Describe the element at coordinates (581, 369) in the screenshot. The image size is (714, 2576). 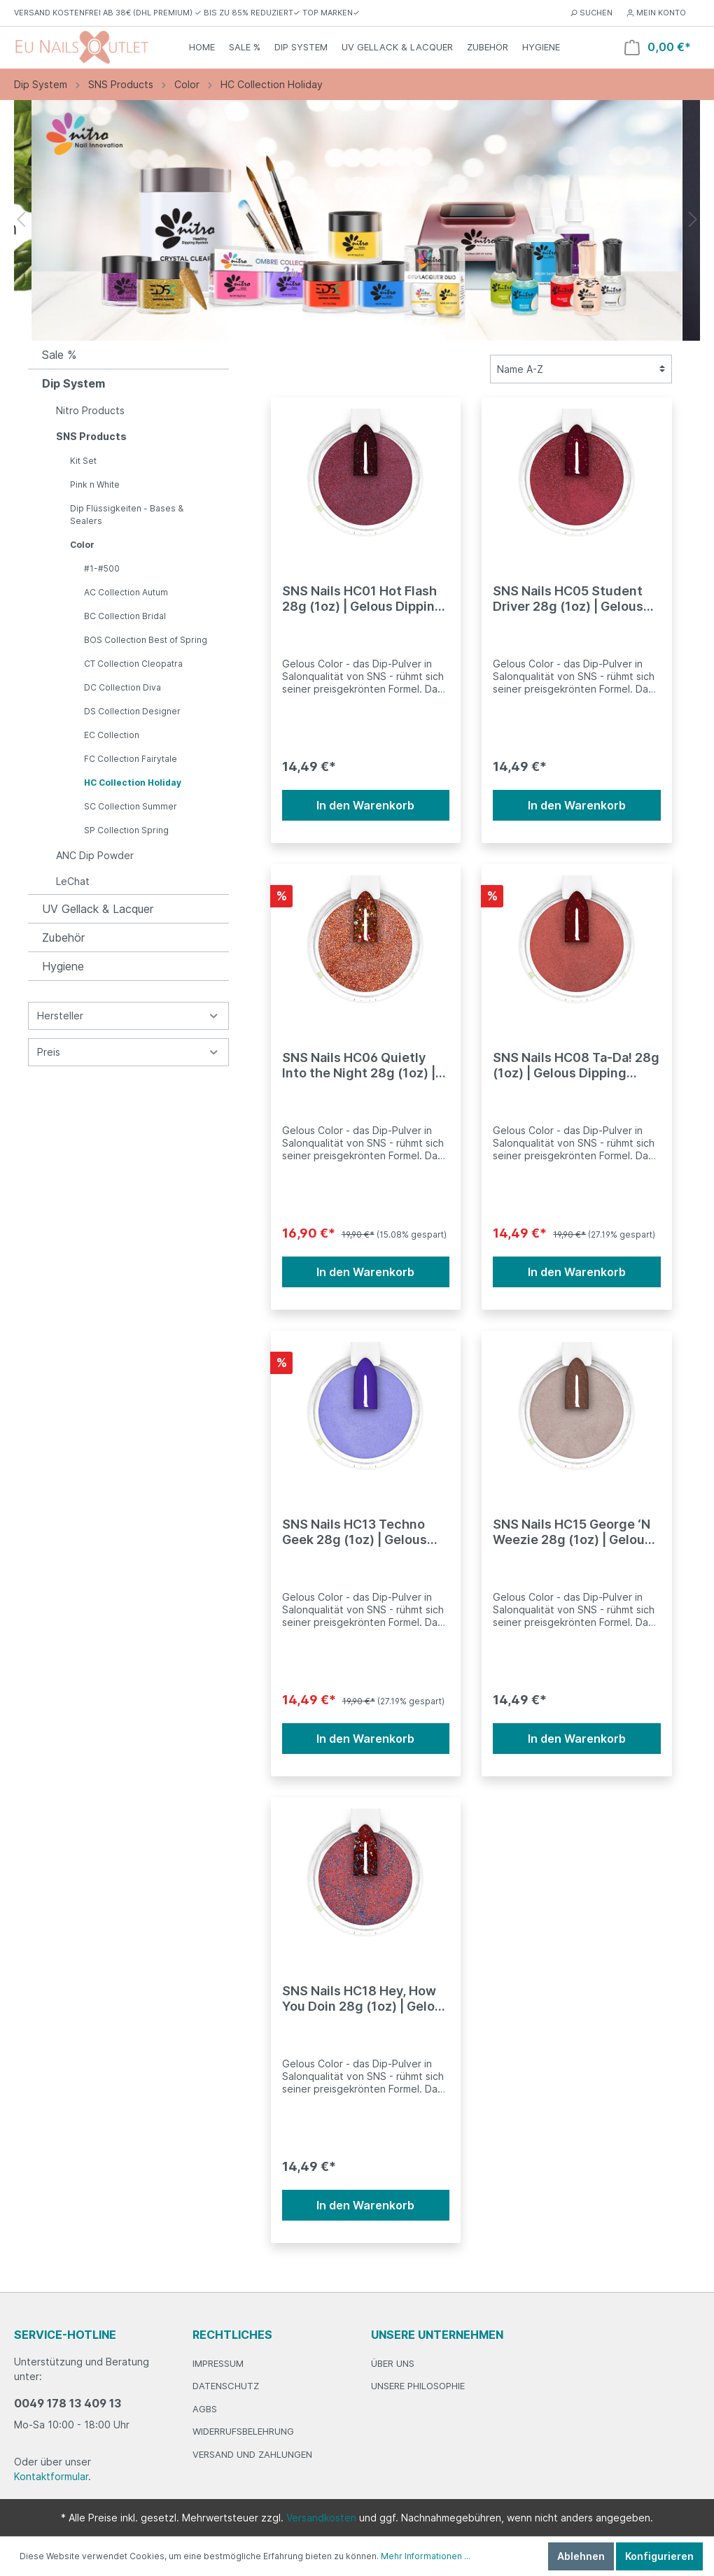
I see `[Sortierung]` at that location.